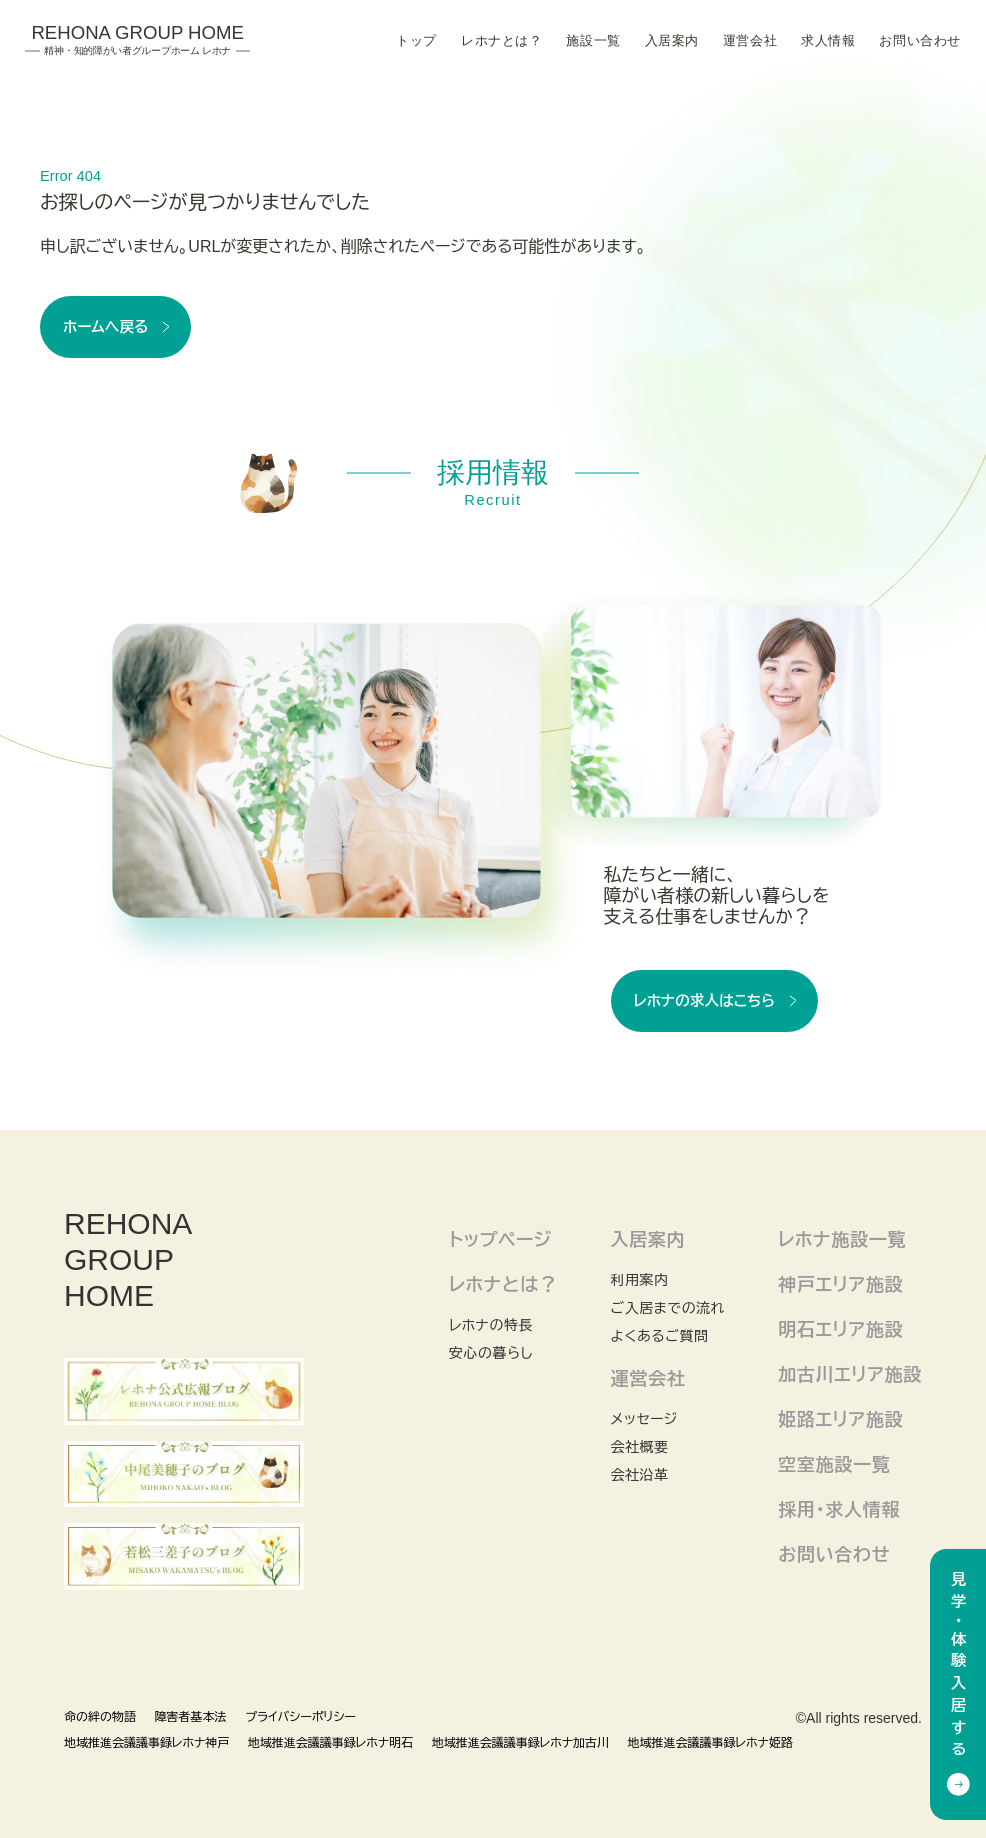  I want to click on トップページ, so click(500, 1240).